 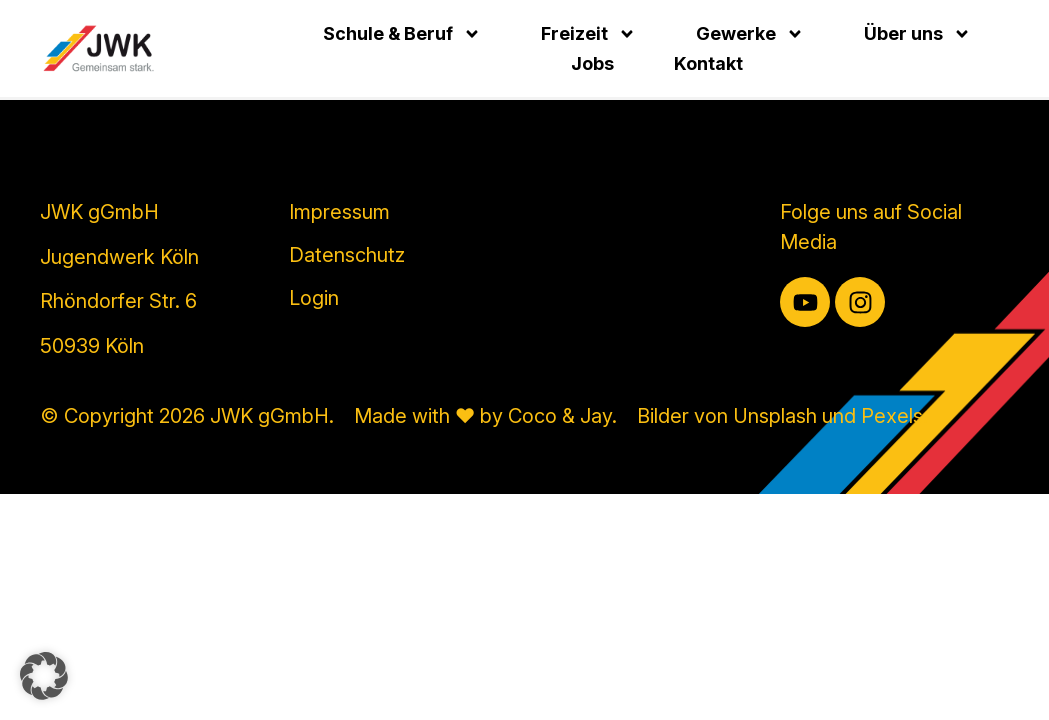 What do you see at coordinates (588, 34) in the screenshot?
I see `Freizeit` at bounding box center [588, 34].